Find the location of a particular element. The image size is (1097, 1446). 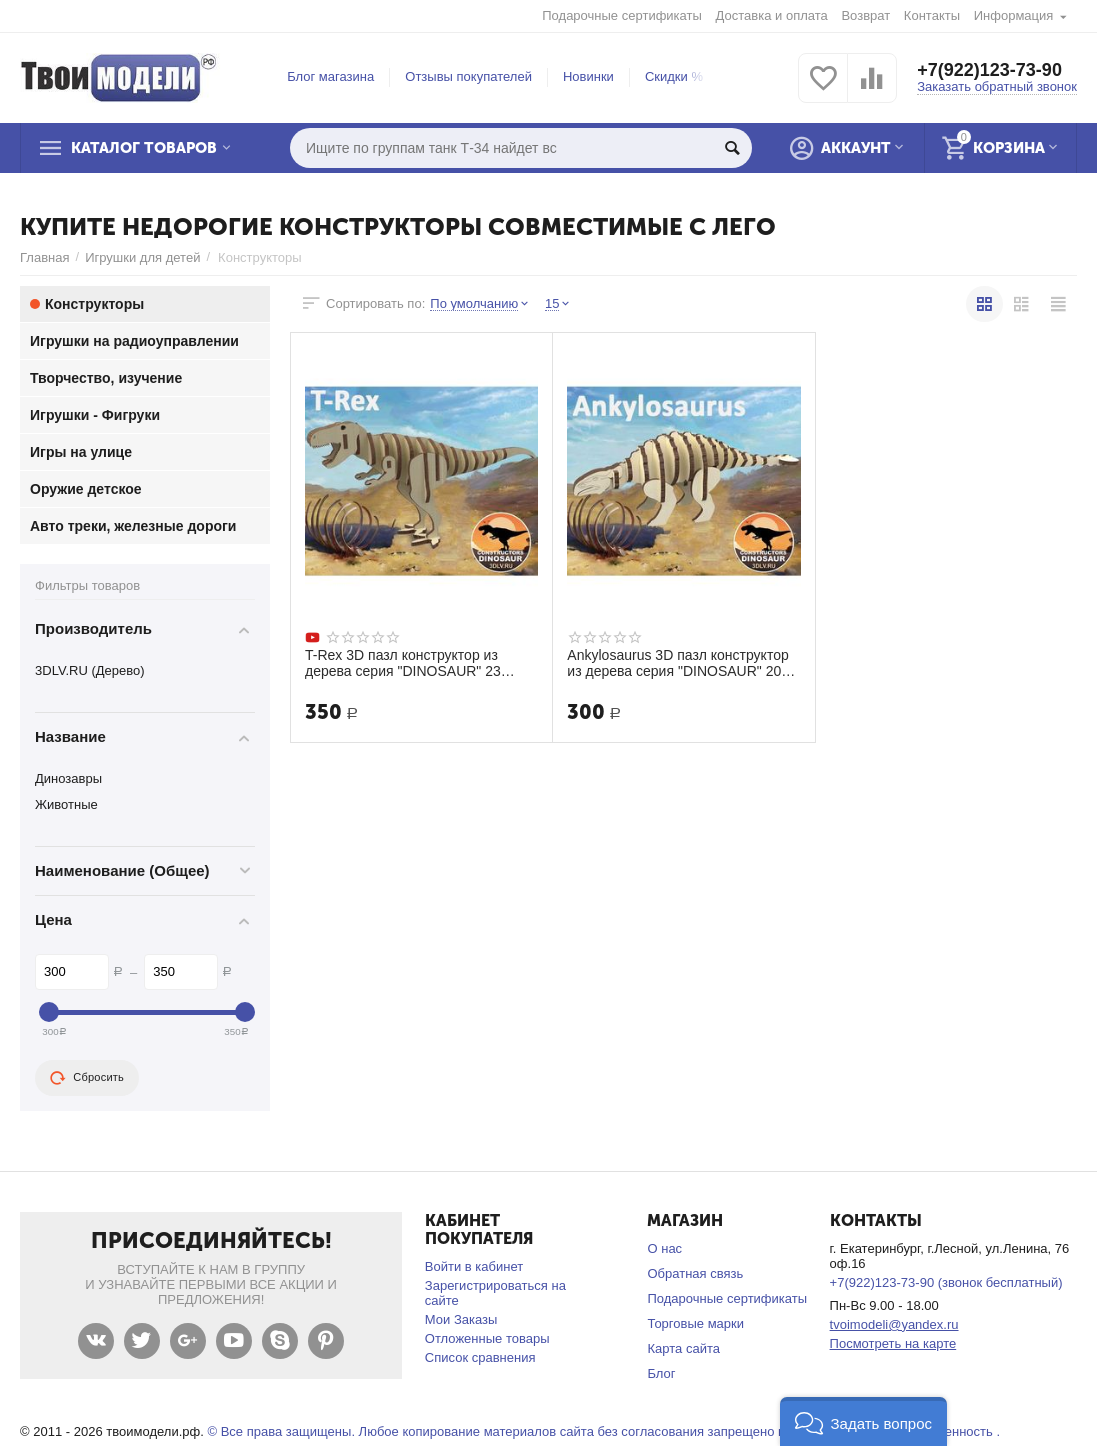

Список сравнения is located at coordinates (480, 1357).